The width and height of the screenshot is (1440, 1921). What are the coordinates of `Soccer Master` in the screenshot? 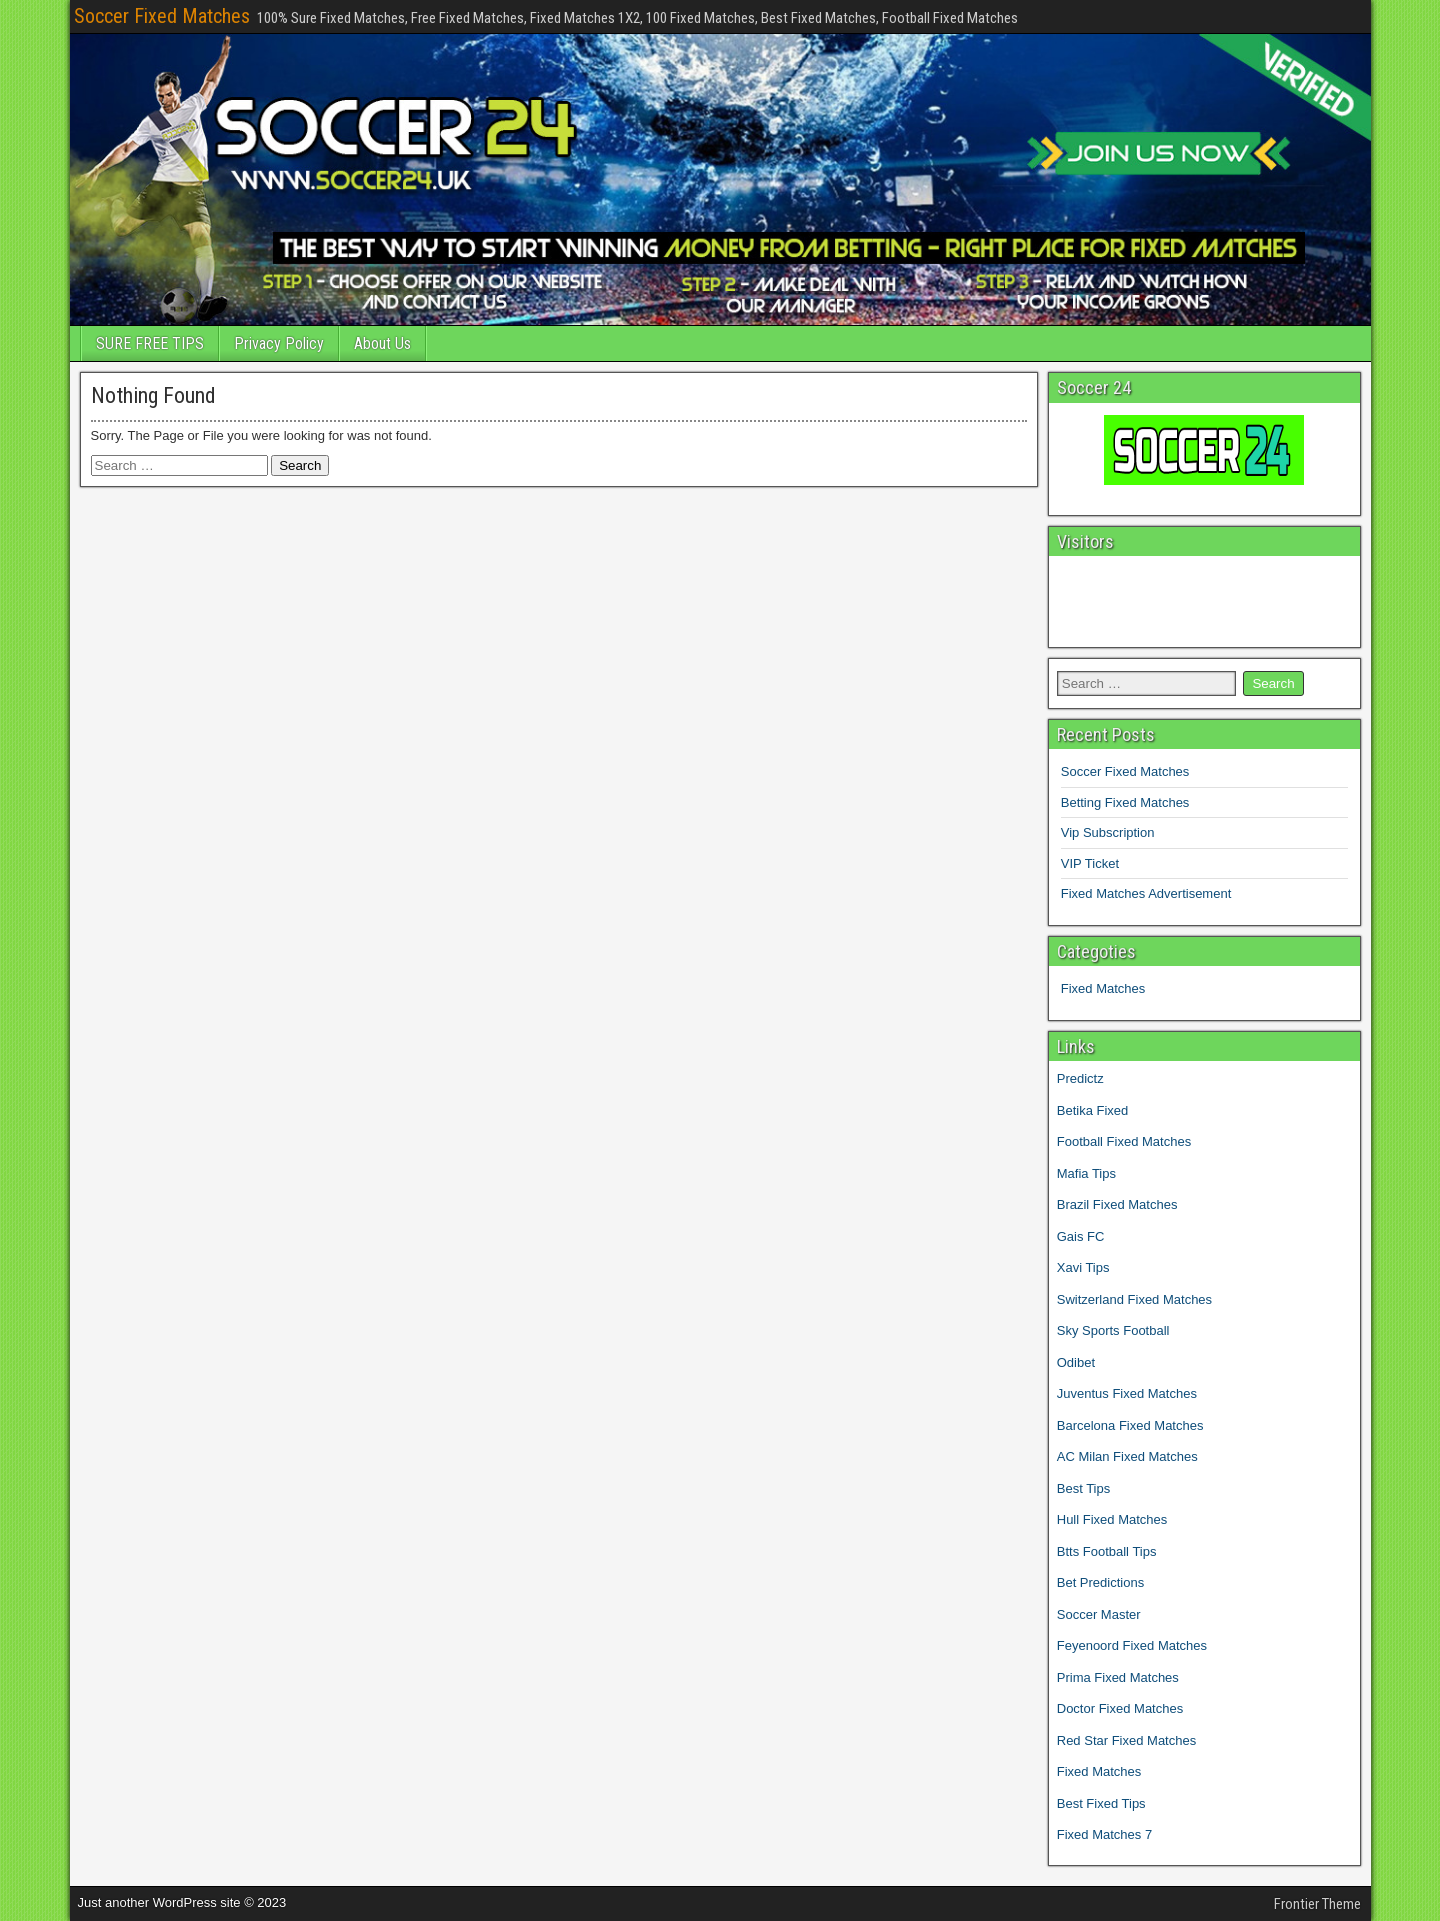 It's located at (1099, 1614).